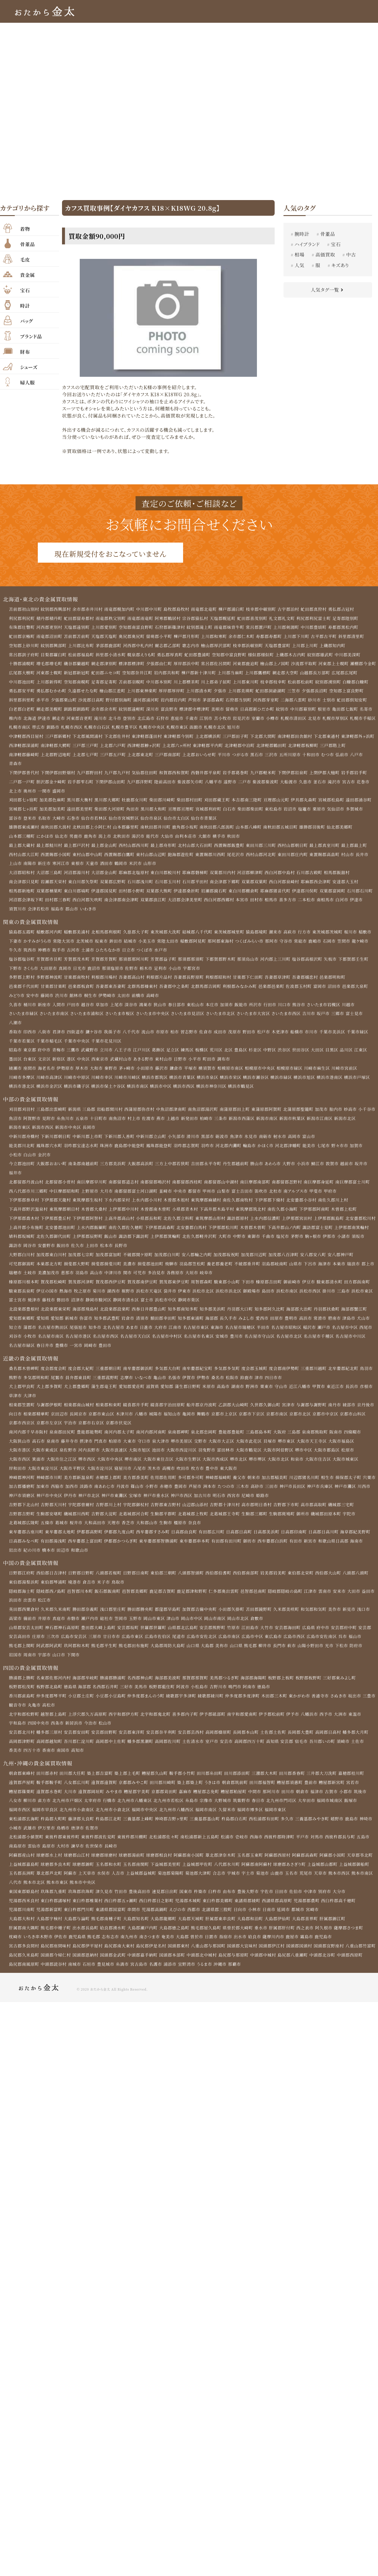  Describe the element at coordinates (105, 664) in the screenshot. I see `網走郡津別町` at that location.